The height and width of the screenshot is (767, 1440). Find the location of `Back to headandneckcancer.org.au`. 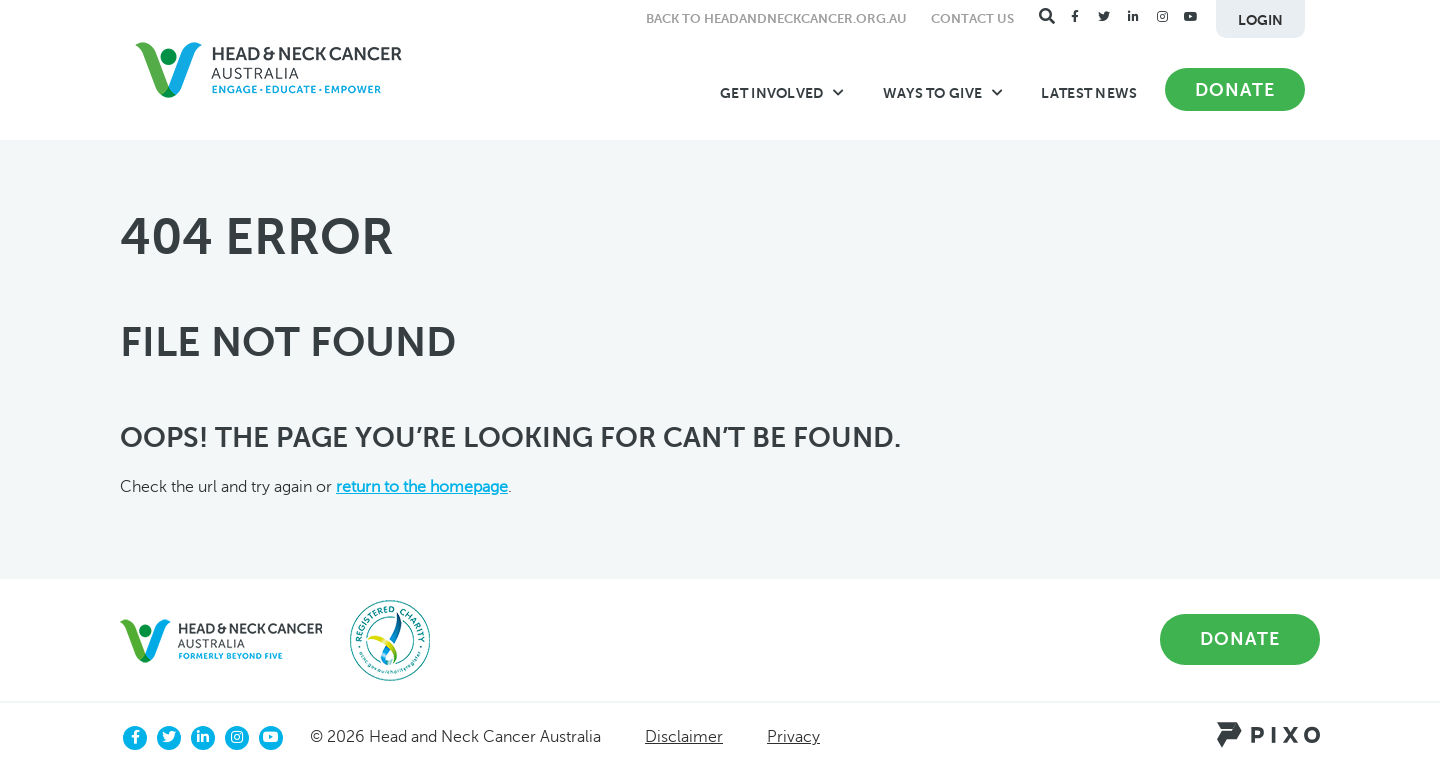

Back to headandneckcancer.org.au is located at coordinates (776, 18).